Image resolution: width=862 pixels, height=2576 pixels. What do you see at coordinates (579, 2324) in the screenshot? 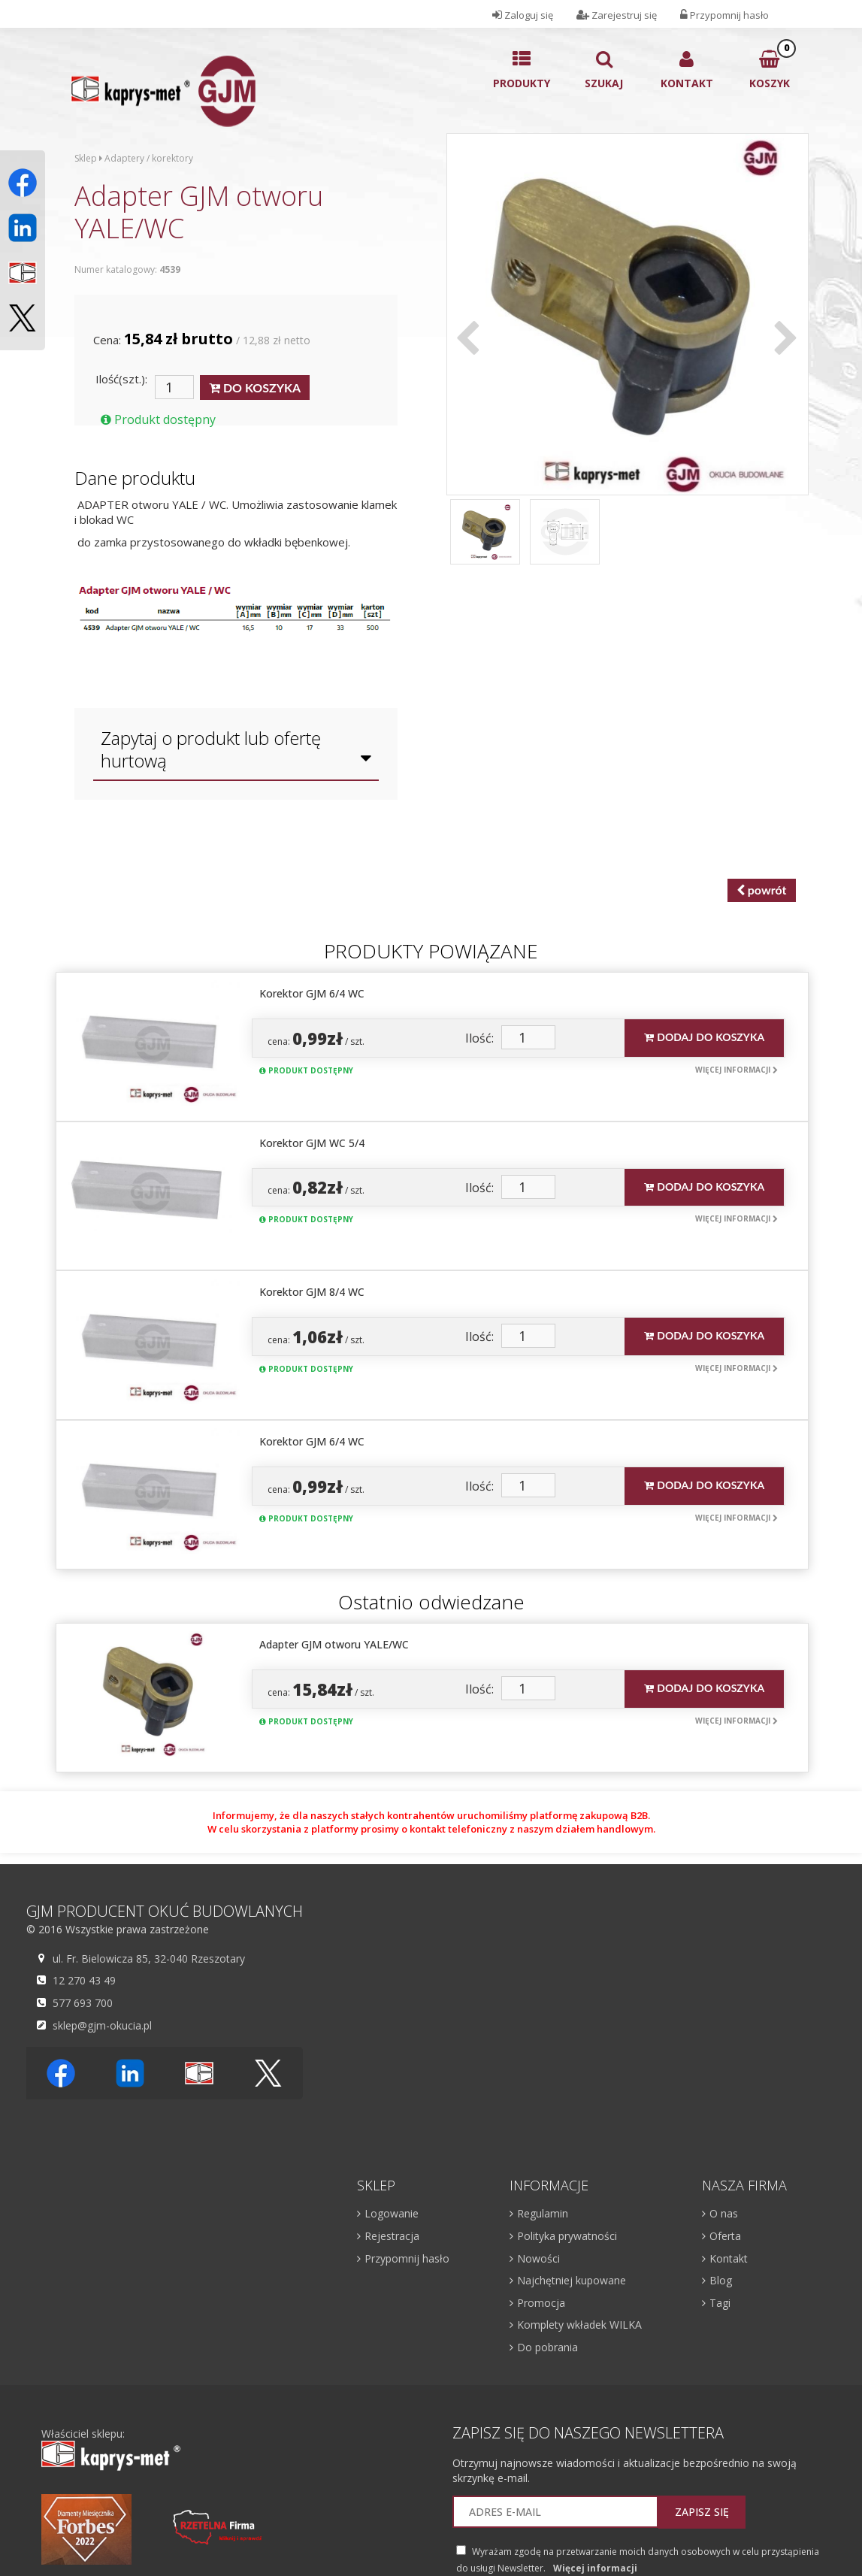
I see `Komplety wkładek WILKA` at bounding box center [579, 2324].